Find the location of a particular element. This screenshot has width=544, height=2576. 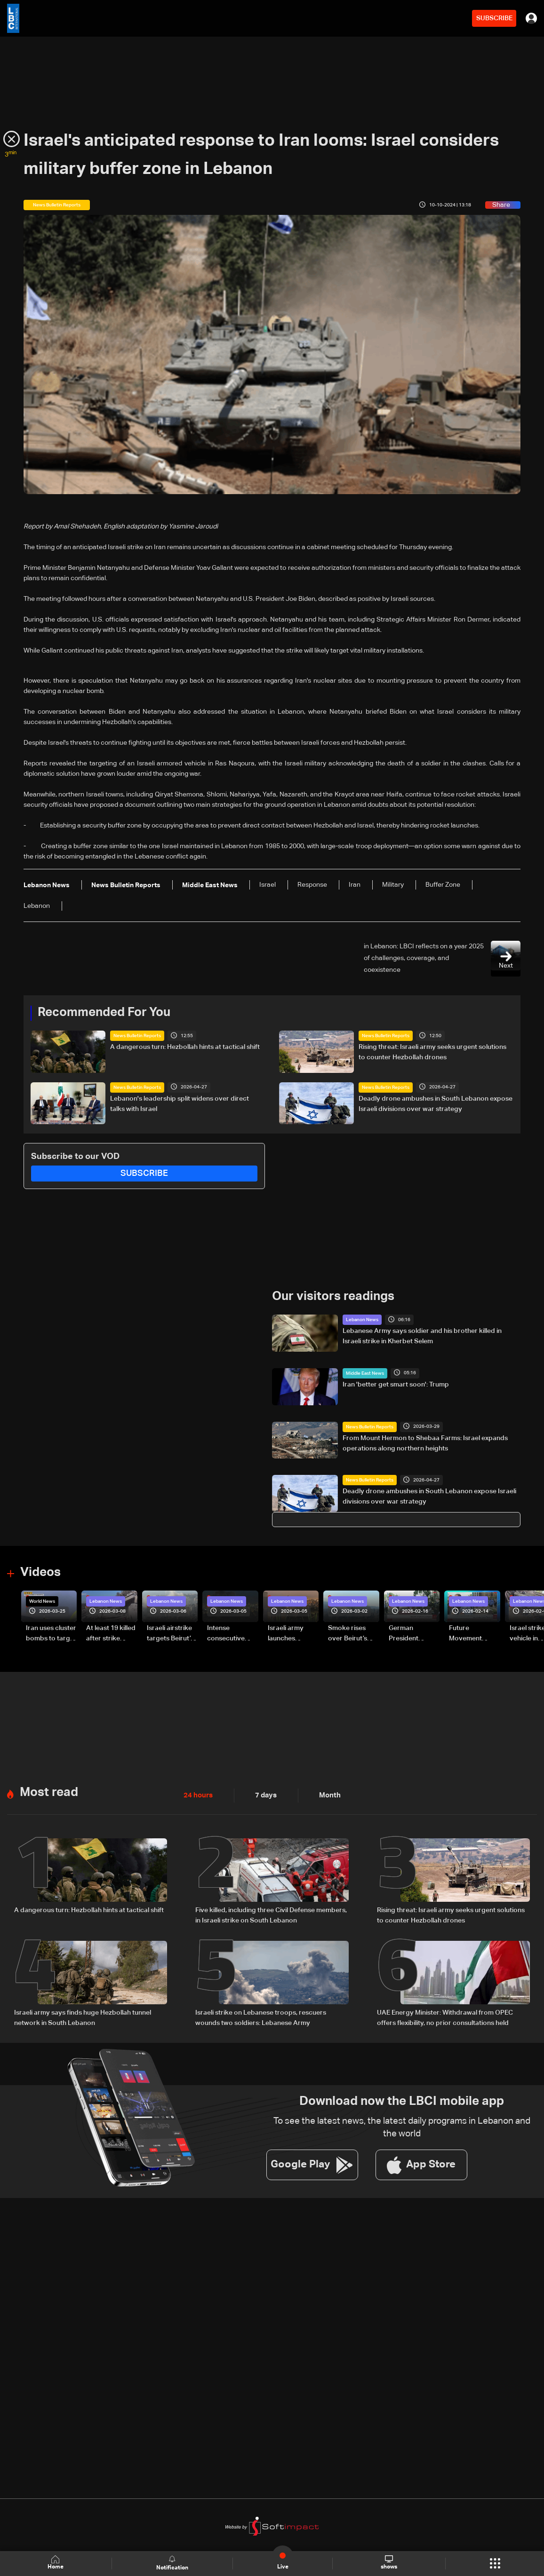

Month is located at coordinates (326, 1795).